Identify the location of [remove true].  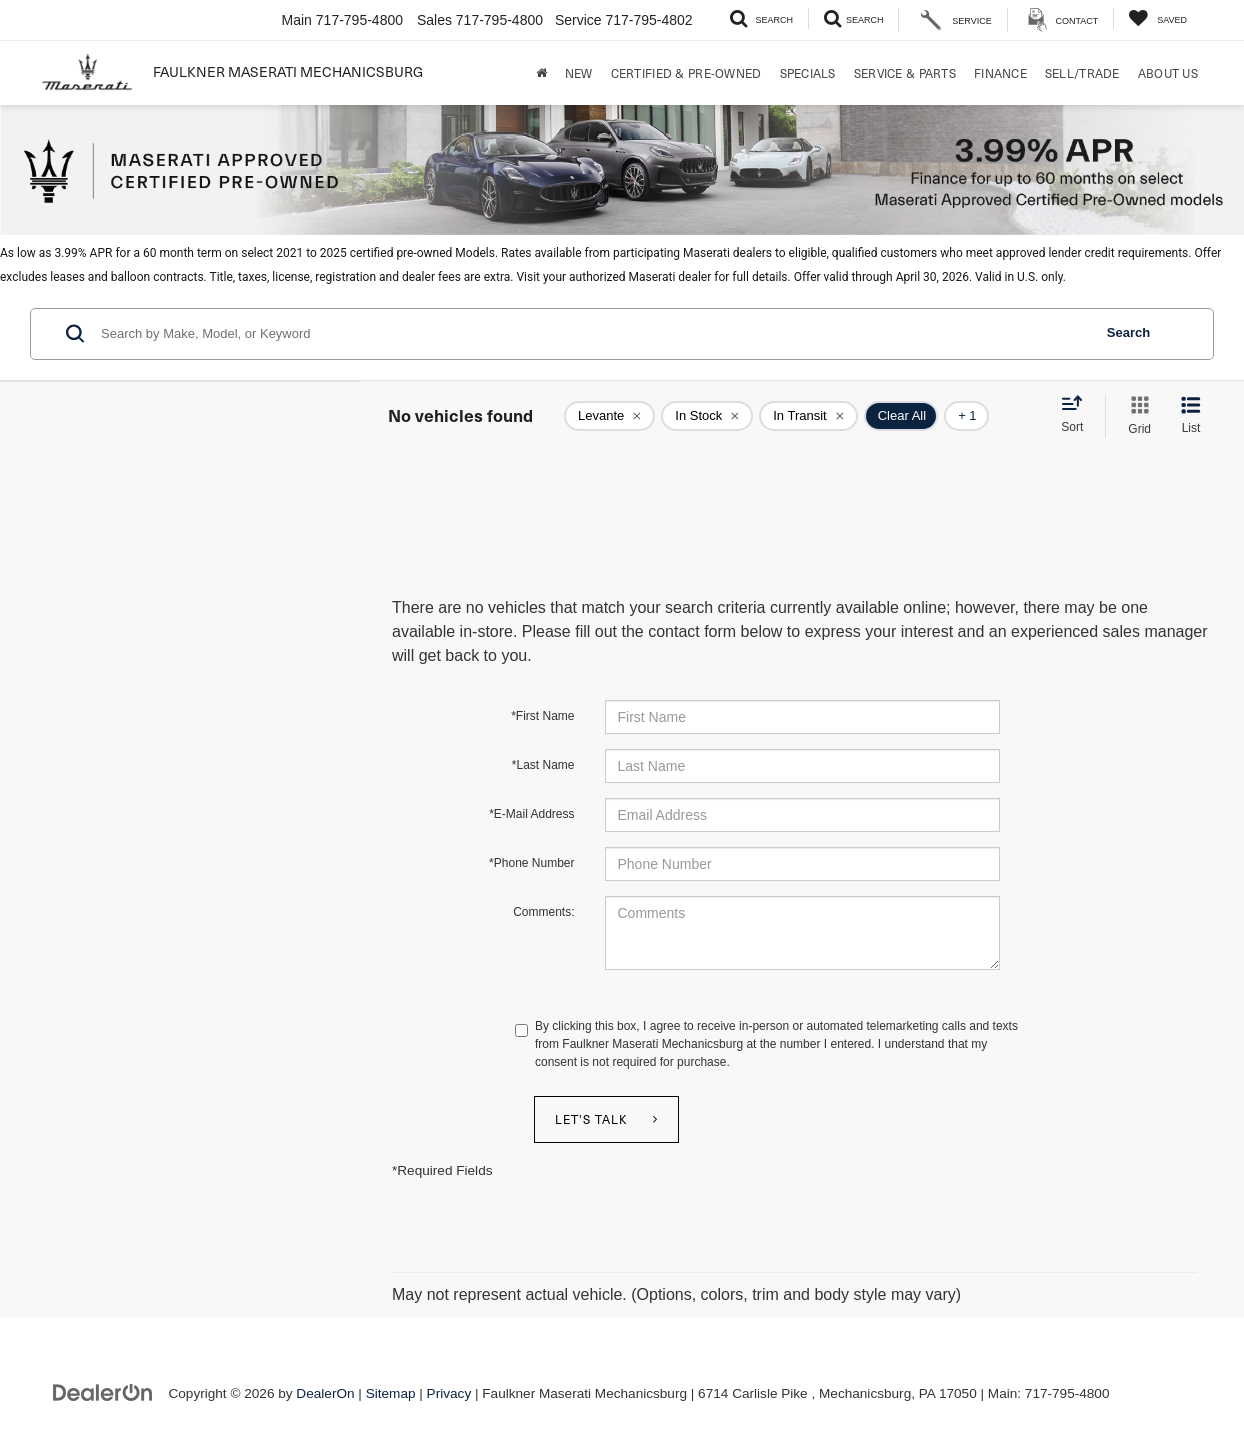
(707, 416).